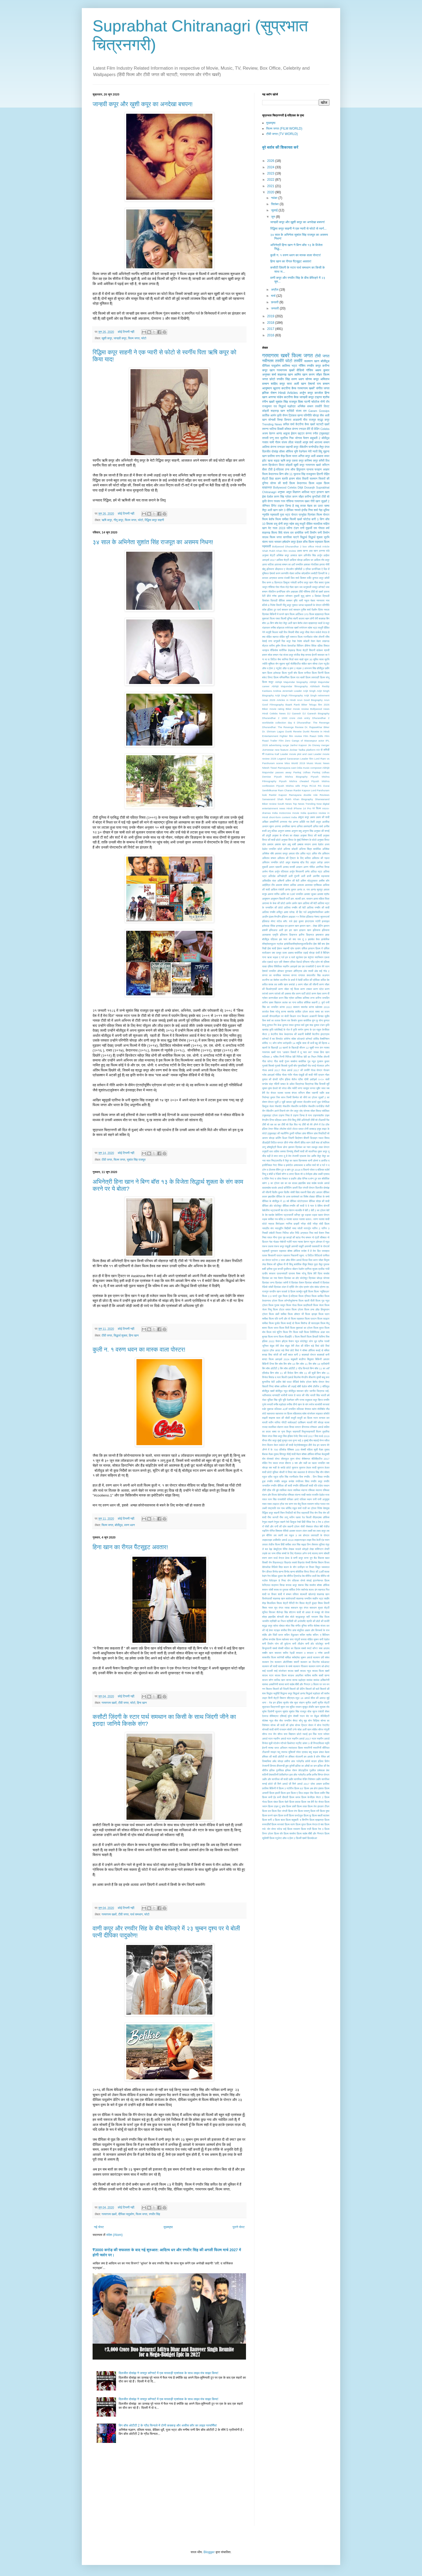 This screenshot has height=2576, width=422. What do you see at coordinates (291, 1521) in the screenshot?
I see `रेमो डिसूजा` at bounding box center [291, 1521].